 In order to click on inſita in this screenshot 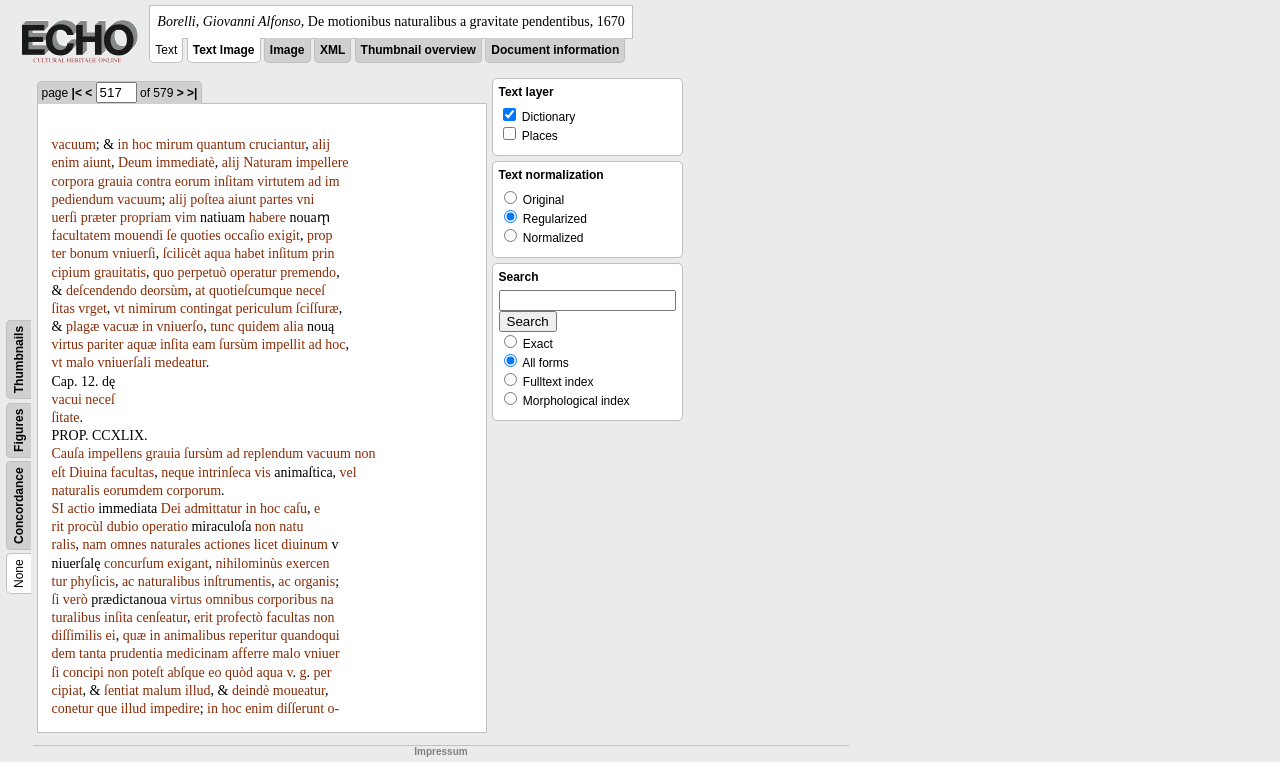, I will do `click(174, 344)`.